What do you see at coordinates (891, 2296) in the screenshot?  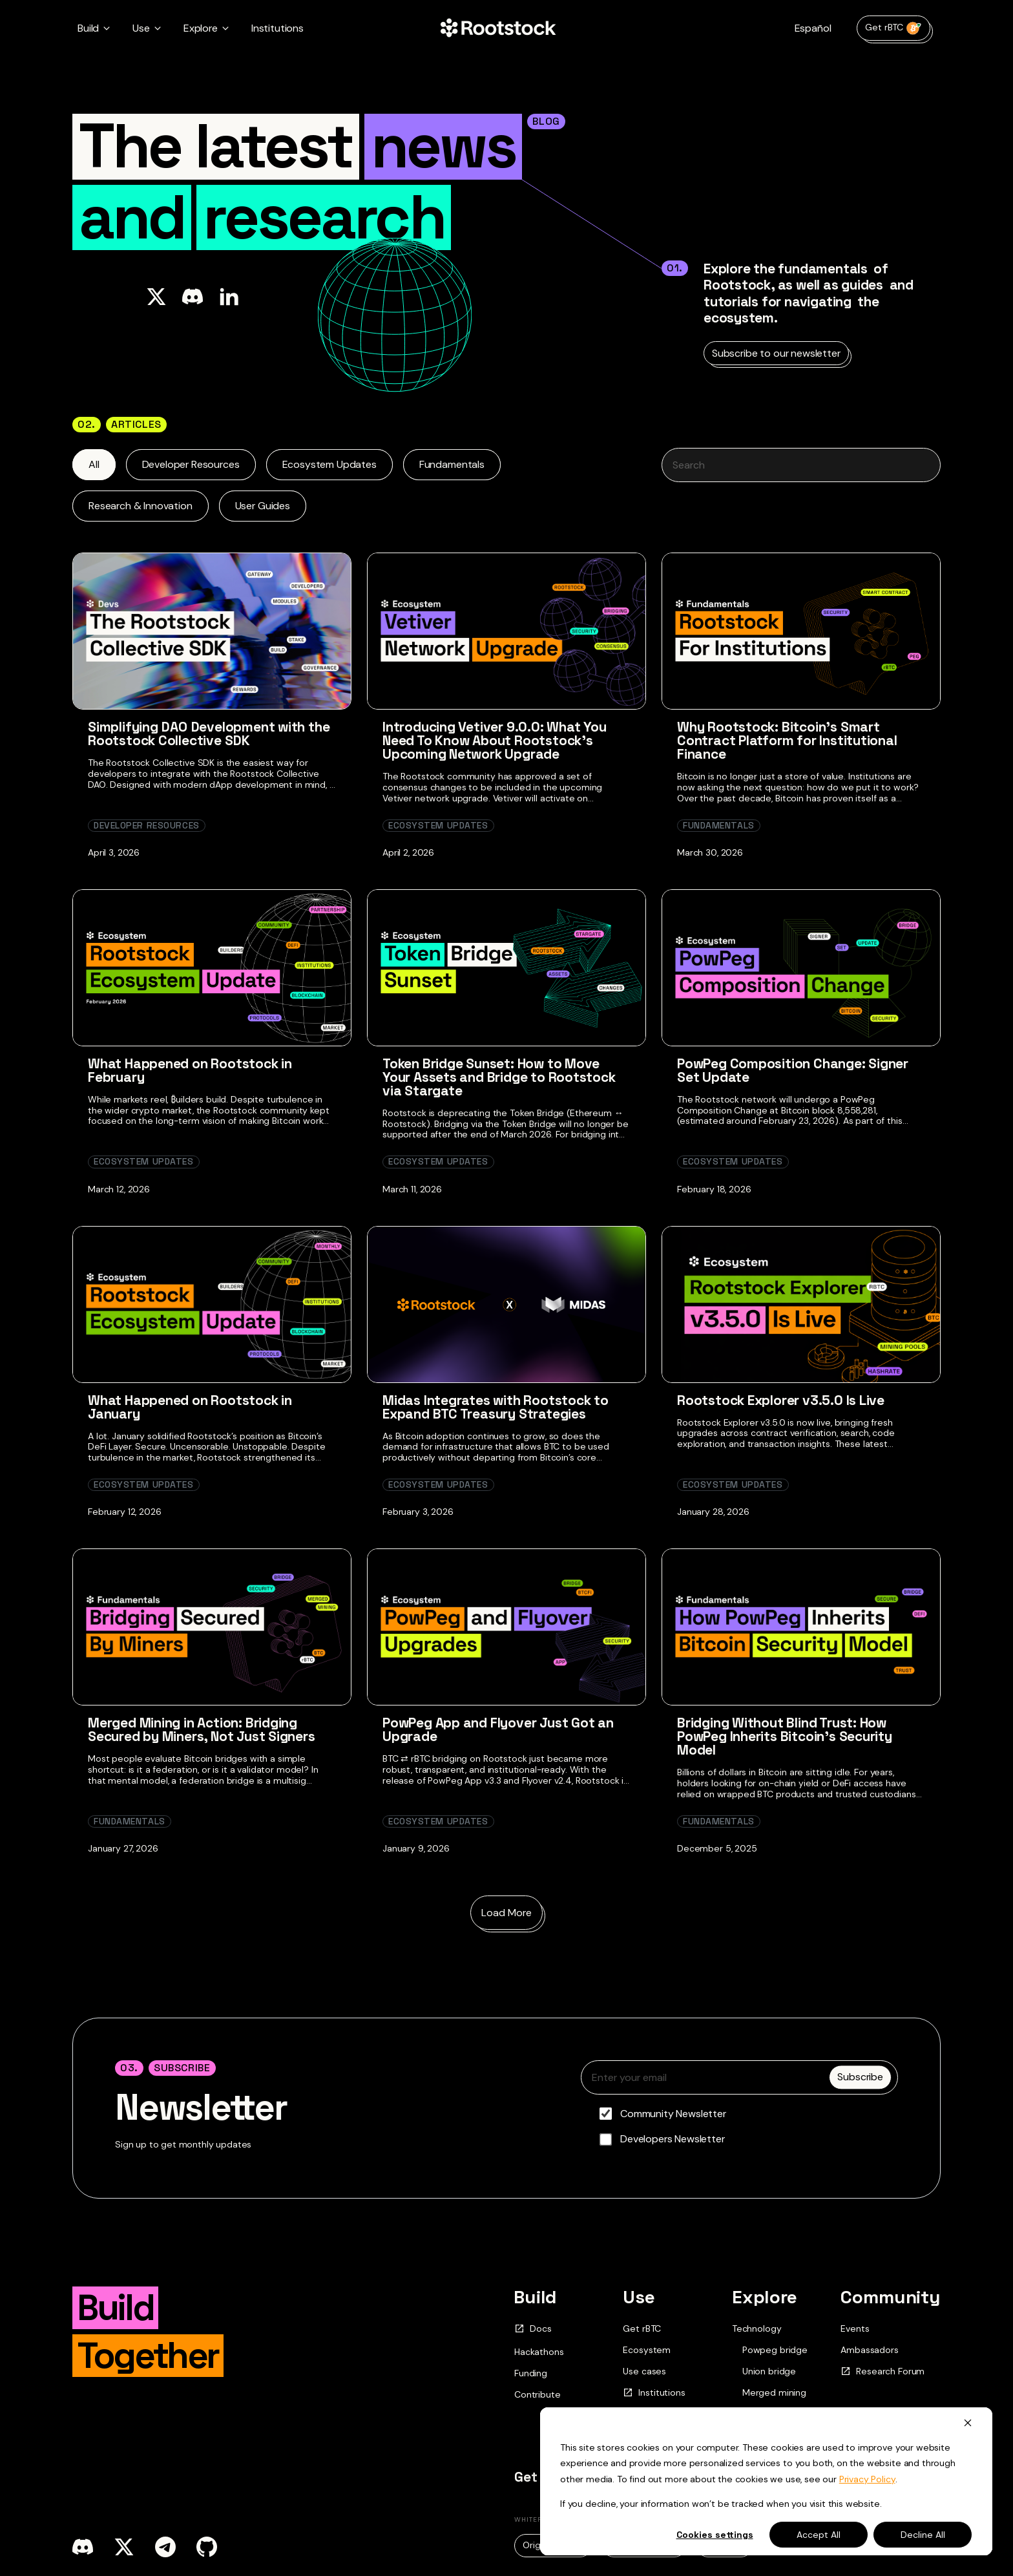 I see `Community` at bounding box center [891, 2296].